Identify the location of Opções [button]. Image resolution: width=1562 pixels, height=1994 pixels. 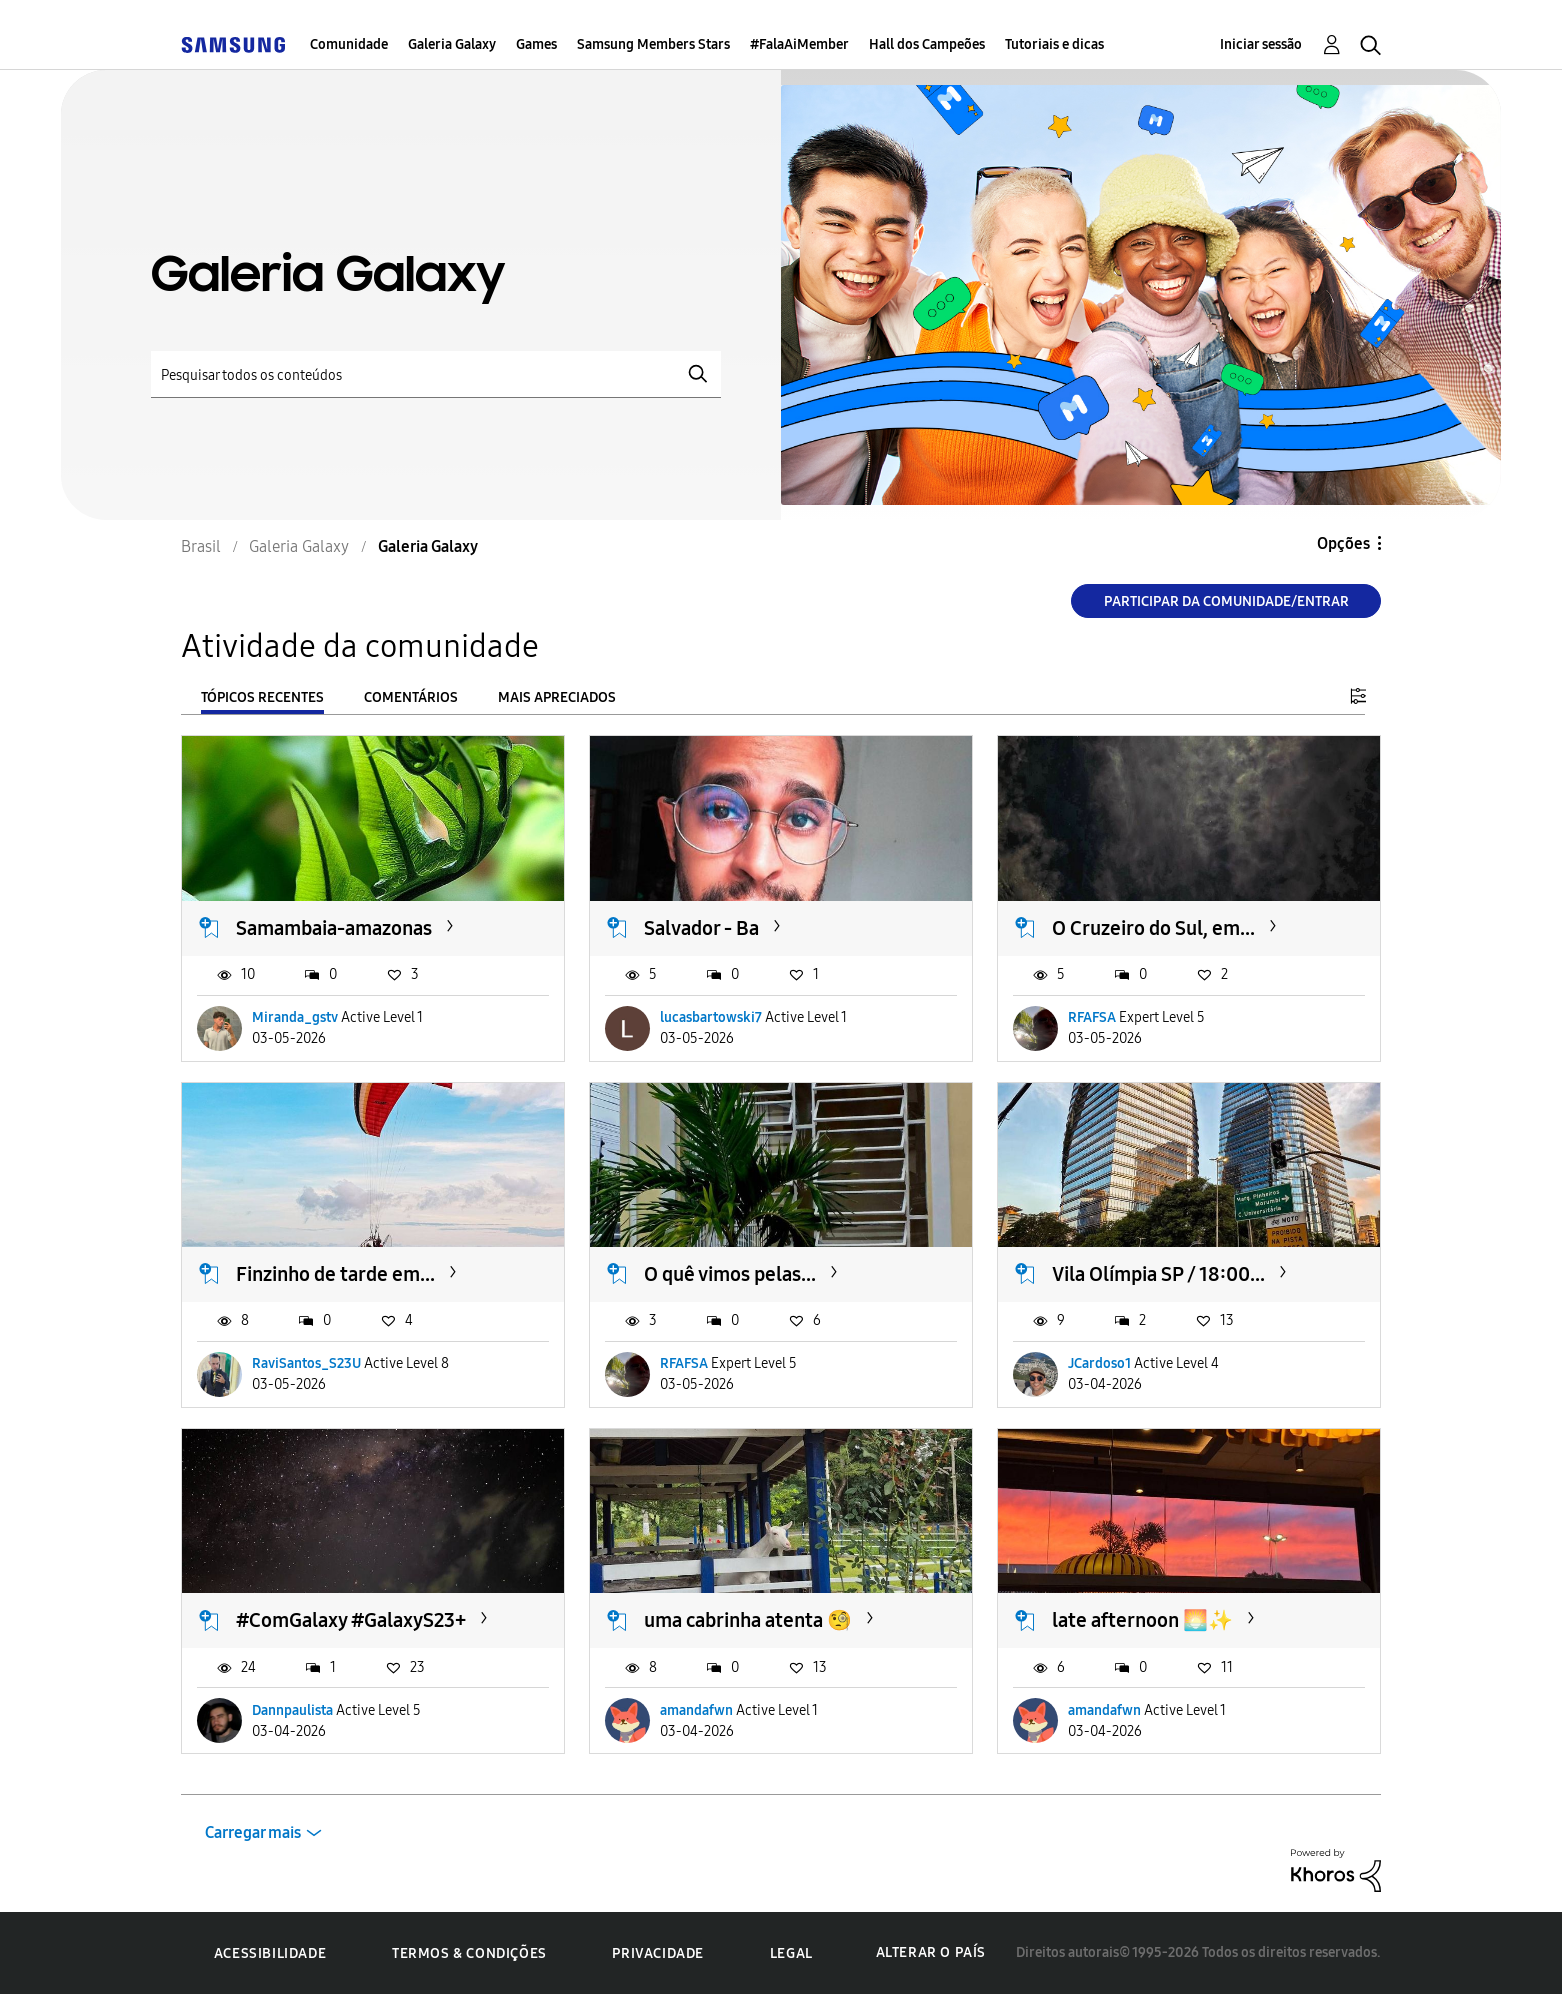
(1343, 543).